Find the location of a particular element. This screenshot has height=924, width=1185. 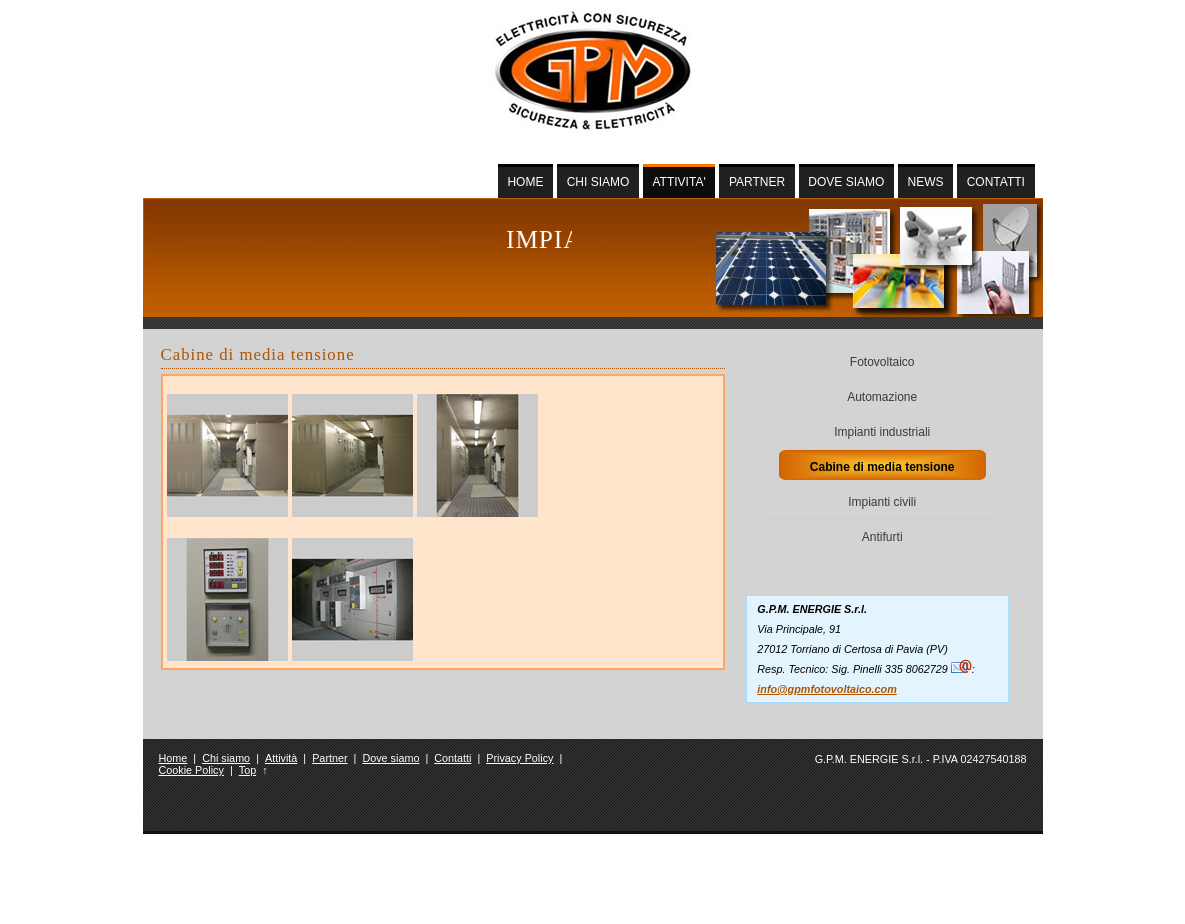

Cabine di media tensione is located at coordinates (882, 467).